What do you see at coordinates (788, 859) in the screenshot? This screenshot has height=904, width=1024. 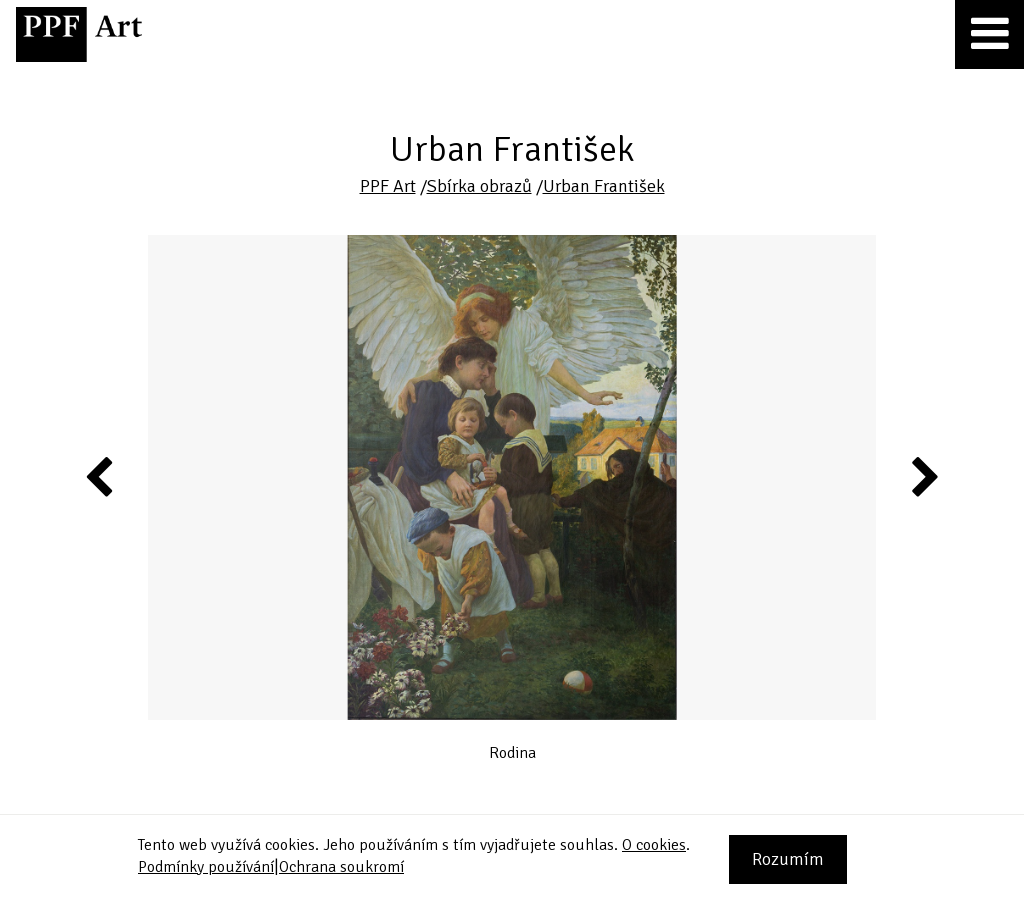 I see `Rozumím` at bounding box center [788, 859].